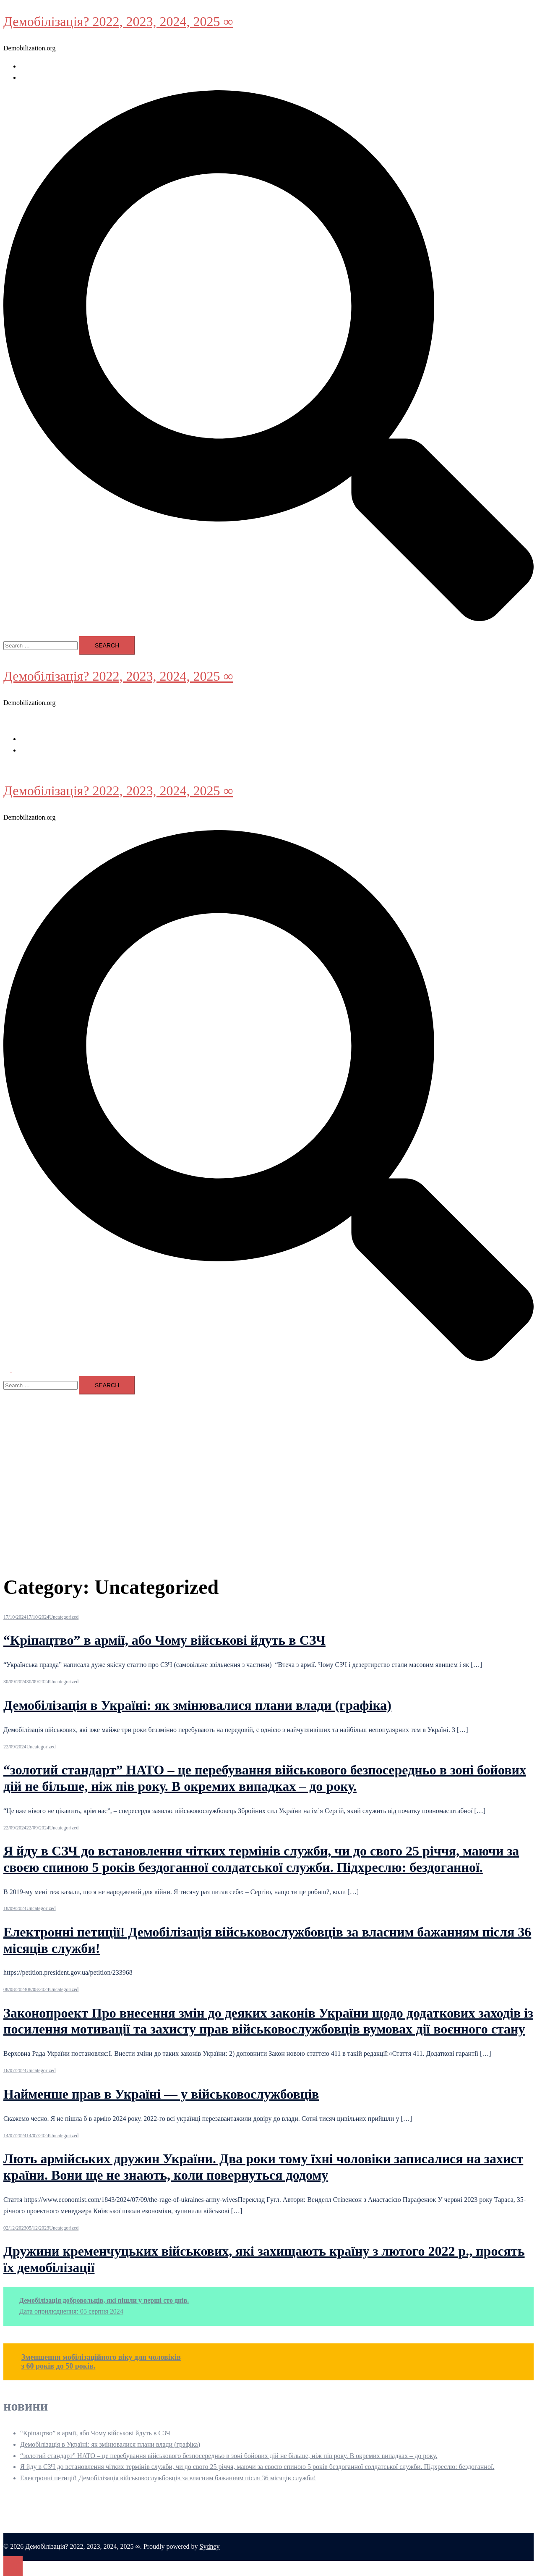 This screenshot has width=537, height=2576. What do you see at coordinates (63, 1617) in the screenshot?
I see `Uncategorized` at bounding box center [63, 1617].